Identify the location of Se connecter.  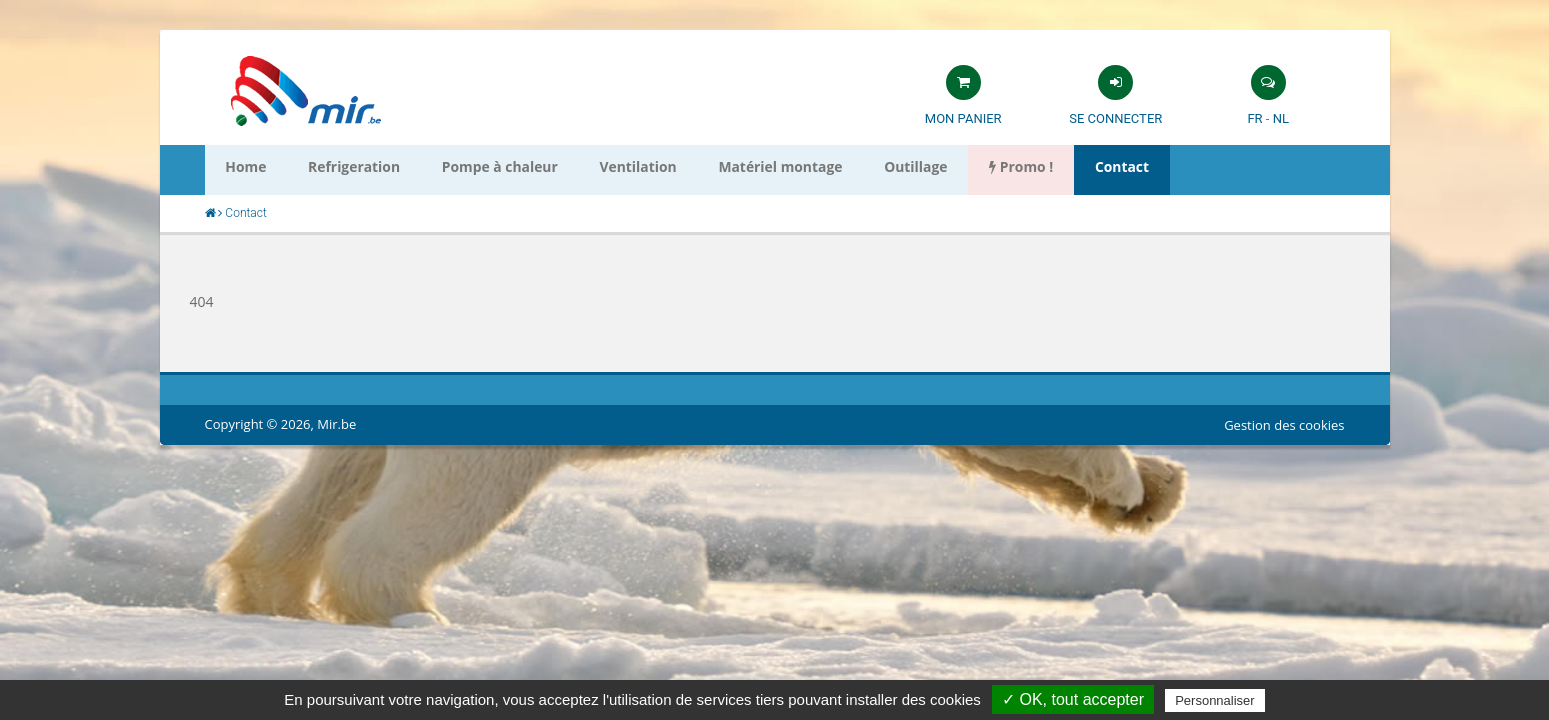
(1115, 118).